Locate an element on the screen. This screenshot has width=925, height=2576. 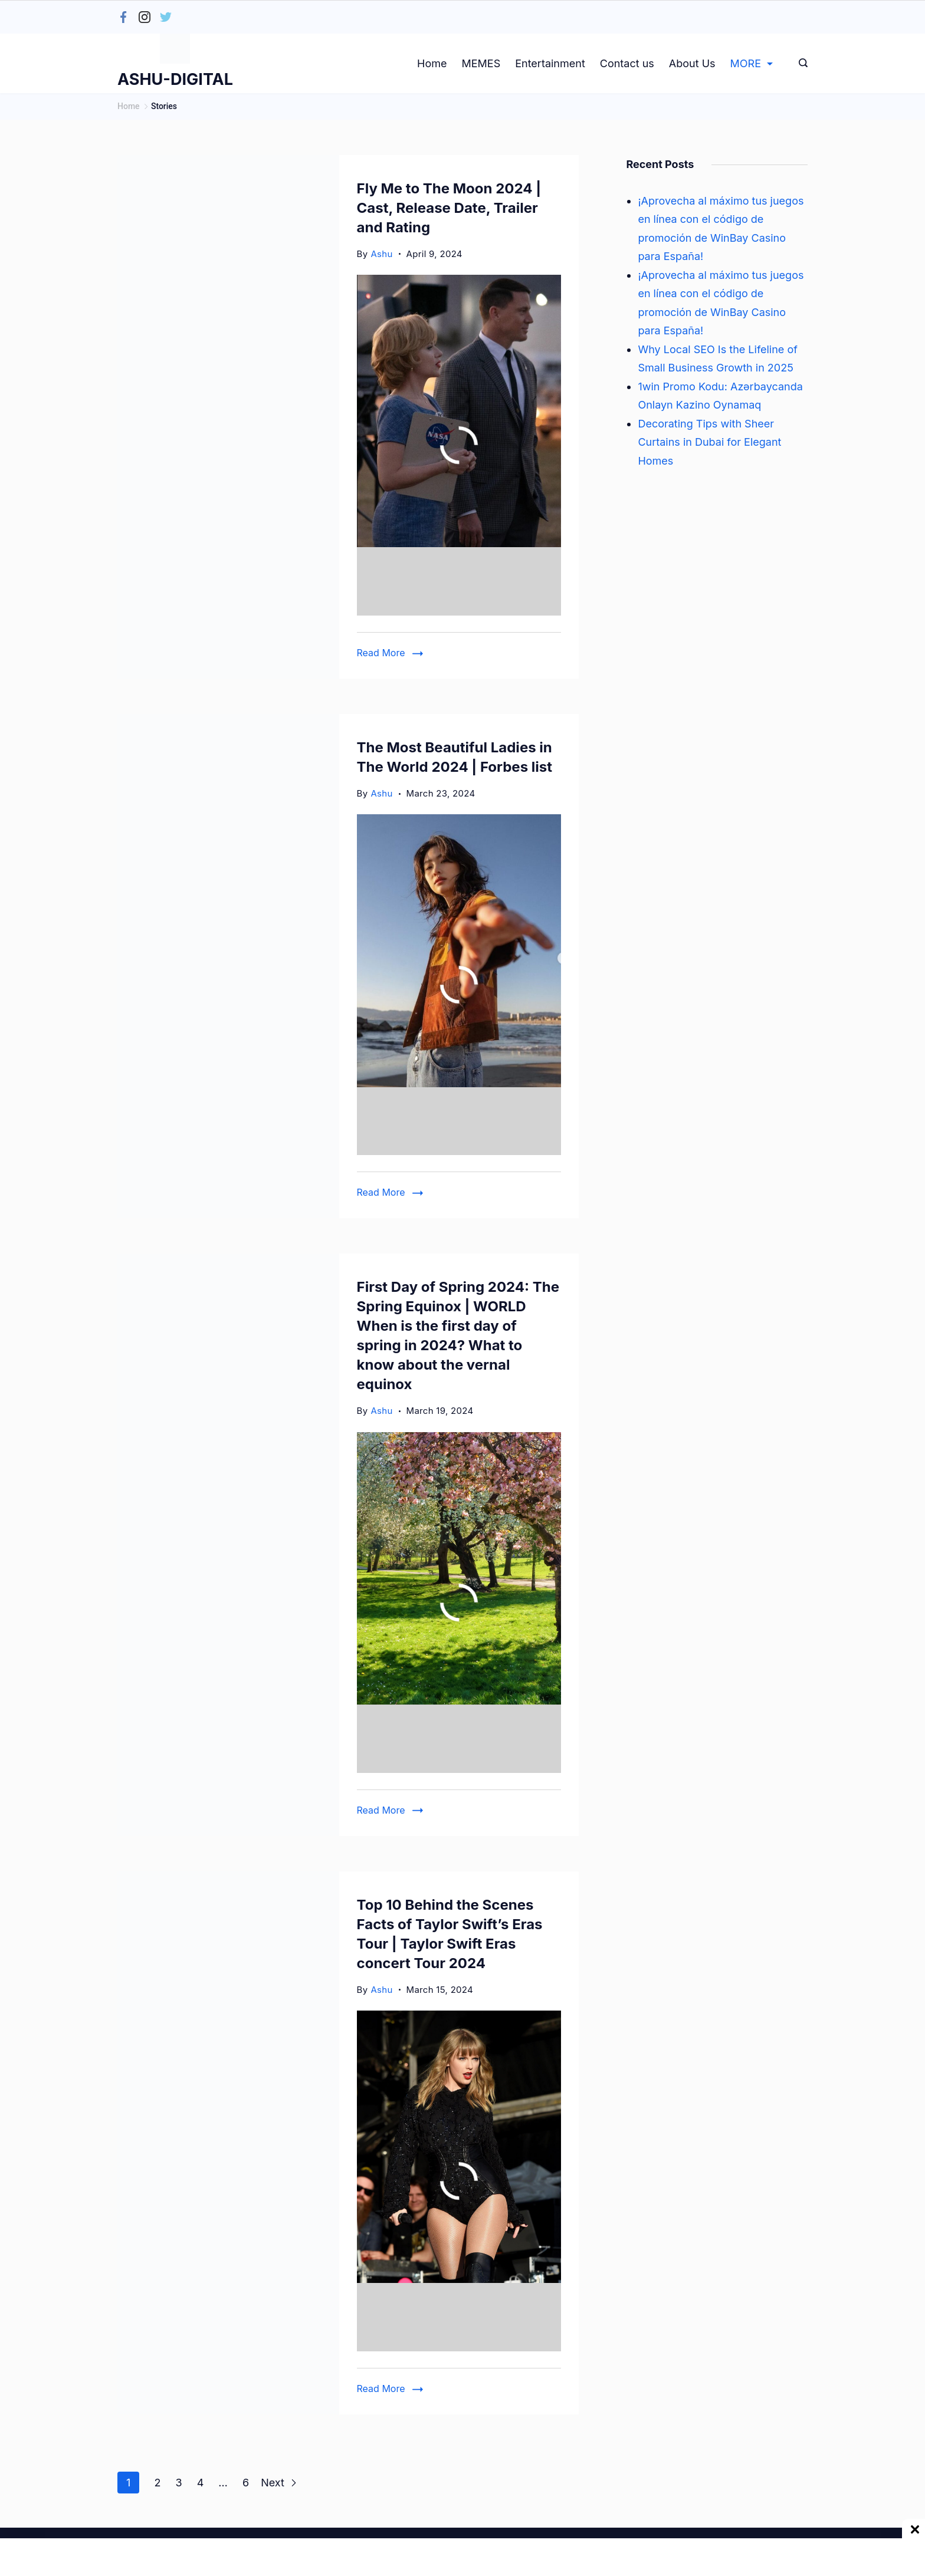
Contact us is located at coordinates (627, 63).